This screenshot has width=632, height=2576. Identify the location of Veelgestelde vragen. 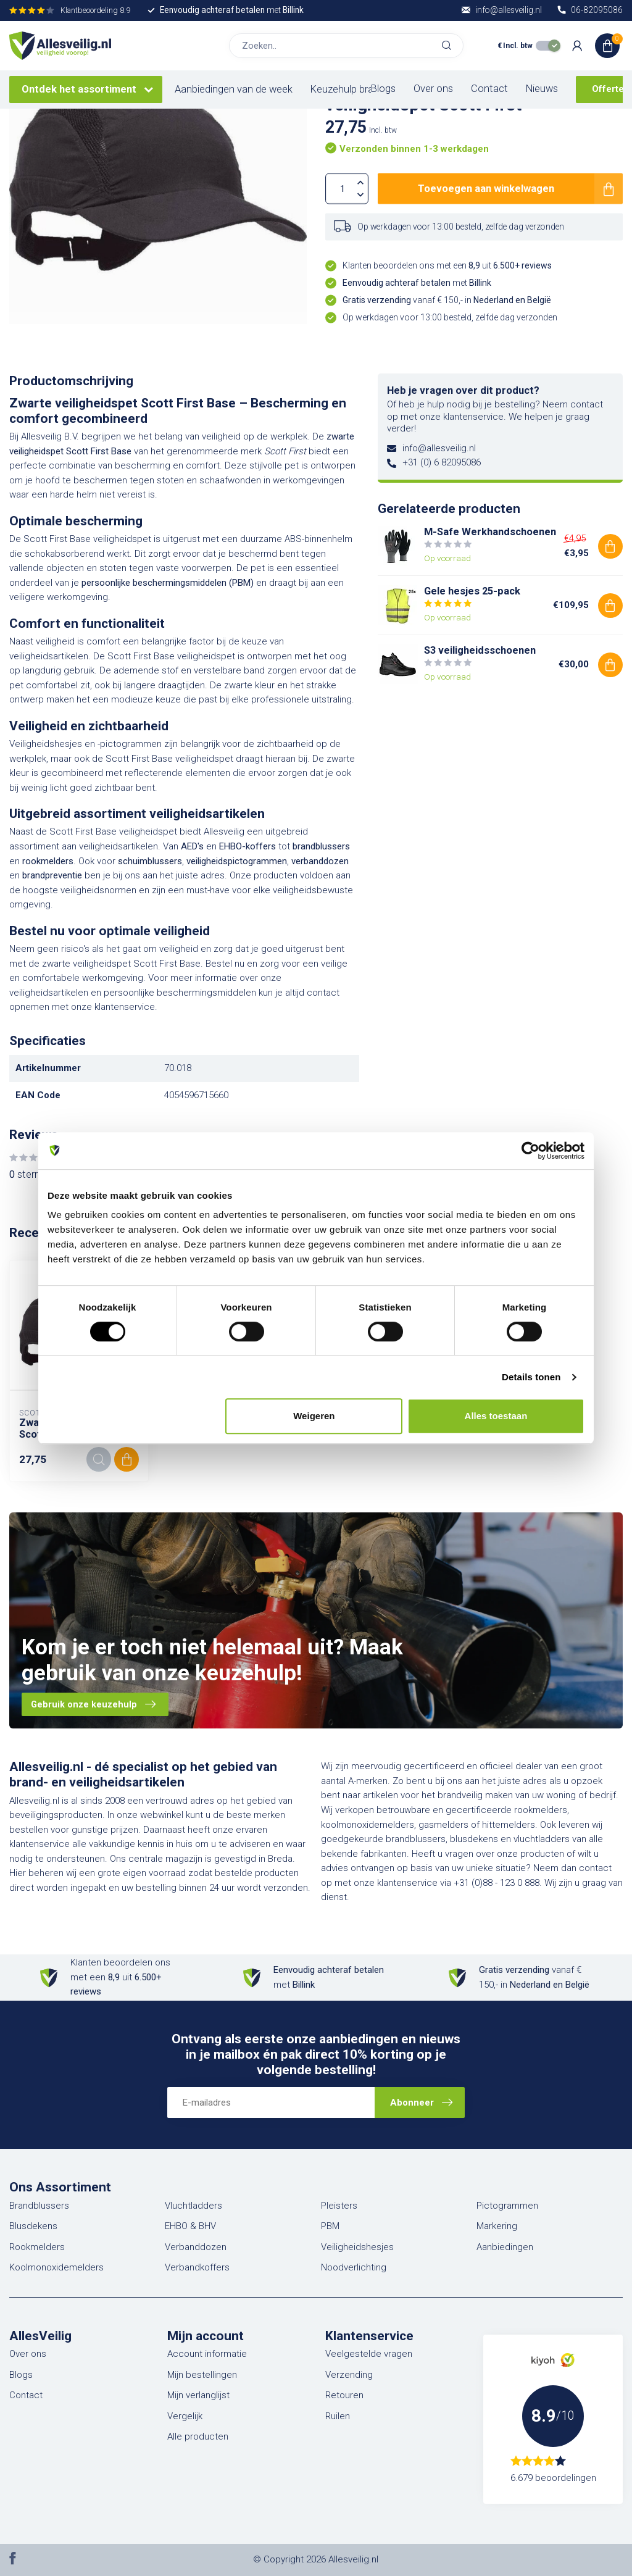
(368, 2353).